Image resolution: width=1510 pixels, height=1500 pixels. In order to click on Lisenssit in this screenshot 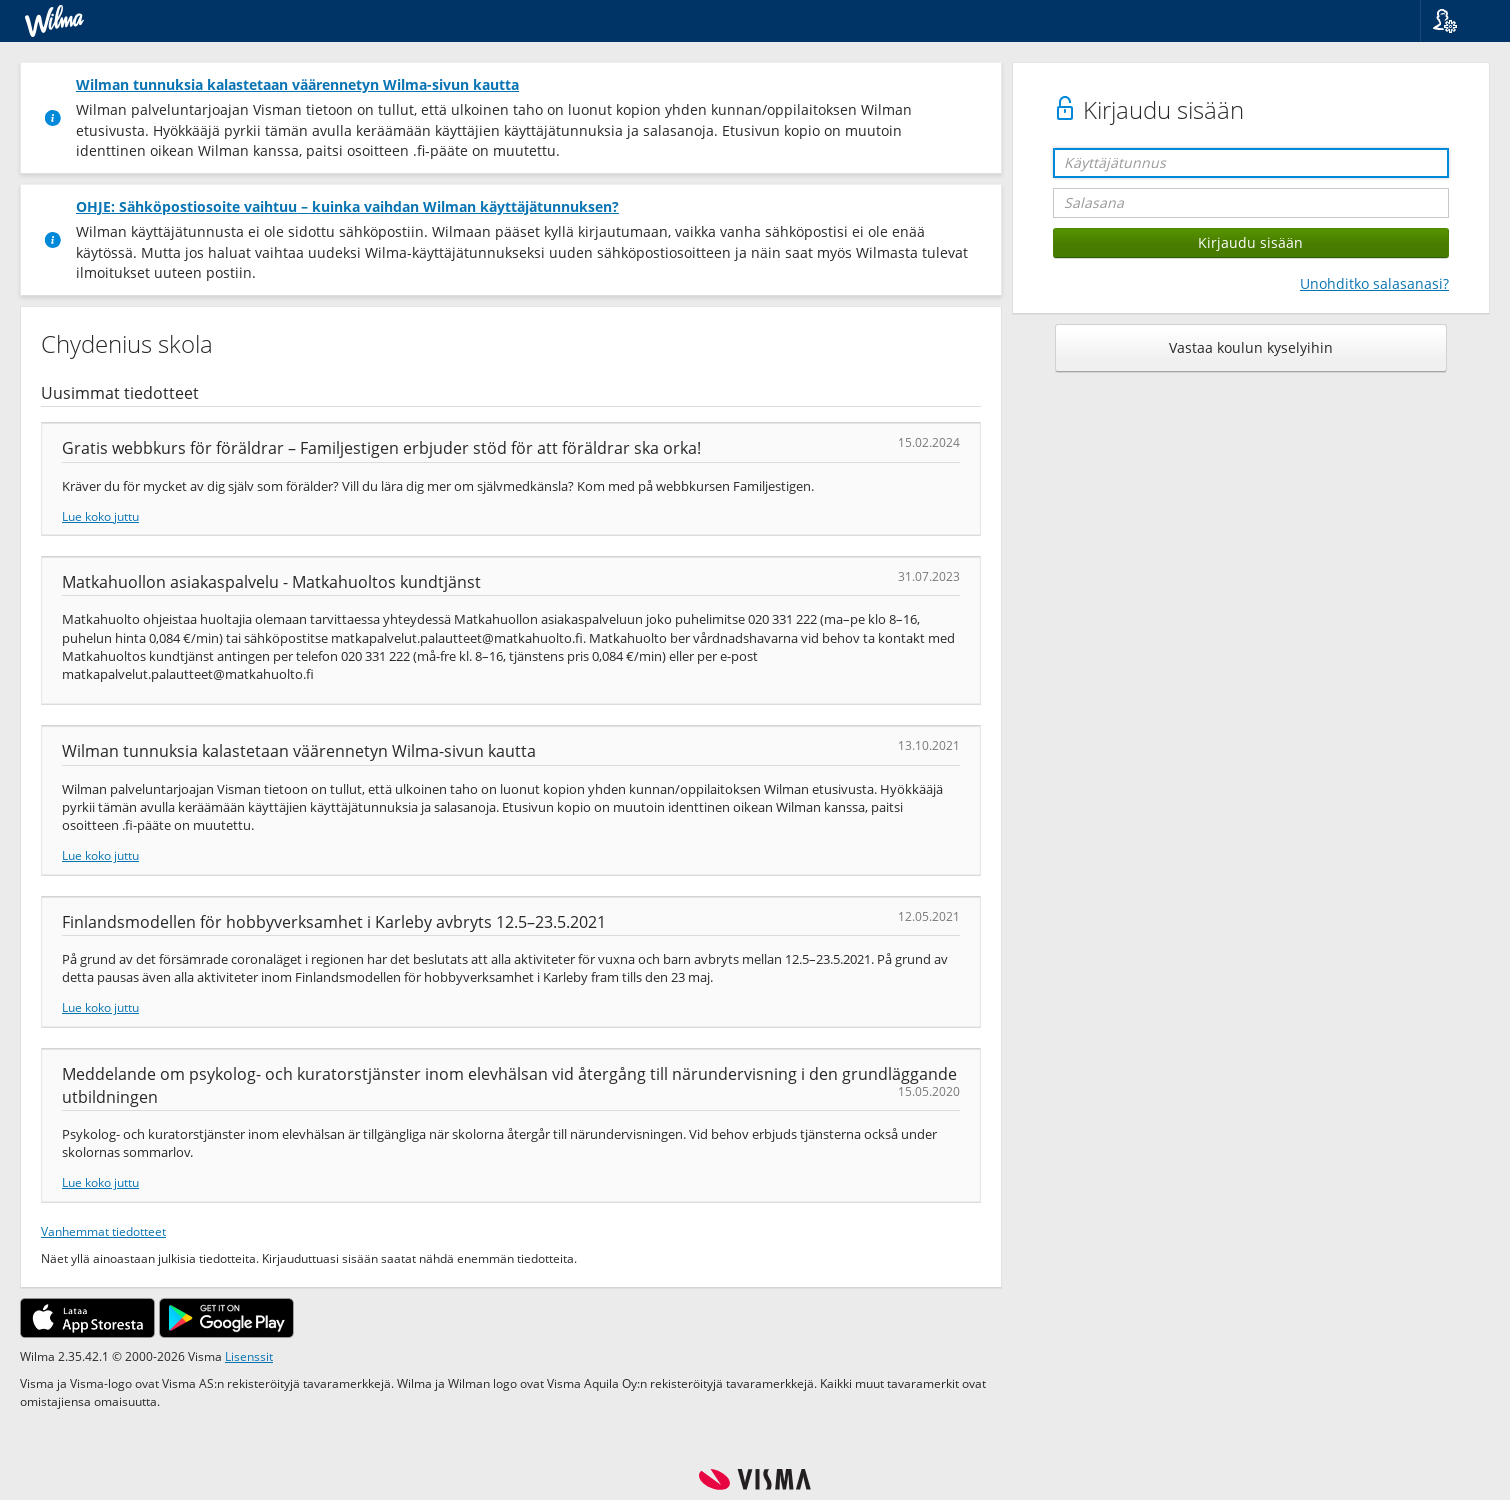, I will do `click(249, 1356)`.